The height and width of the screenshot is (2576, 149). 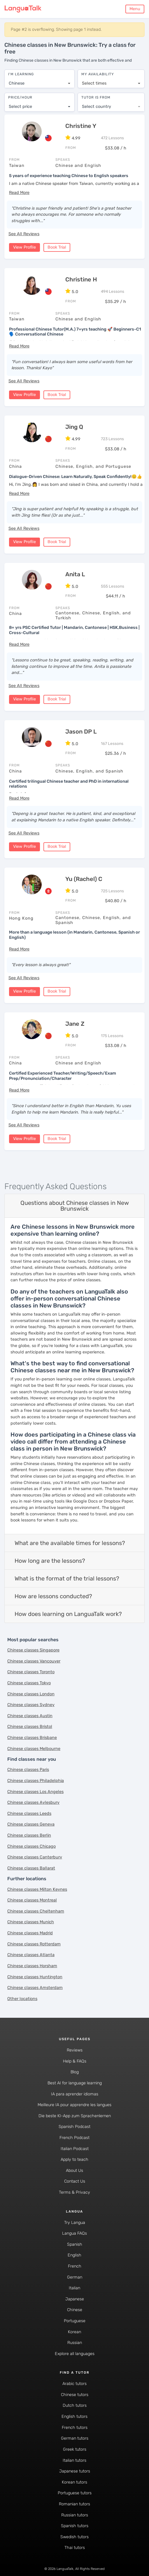 I want to click on What is the format of the trial lessons?, so click(x=67, y=1577).